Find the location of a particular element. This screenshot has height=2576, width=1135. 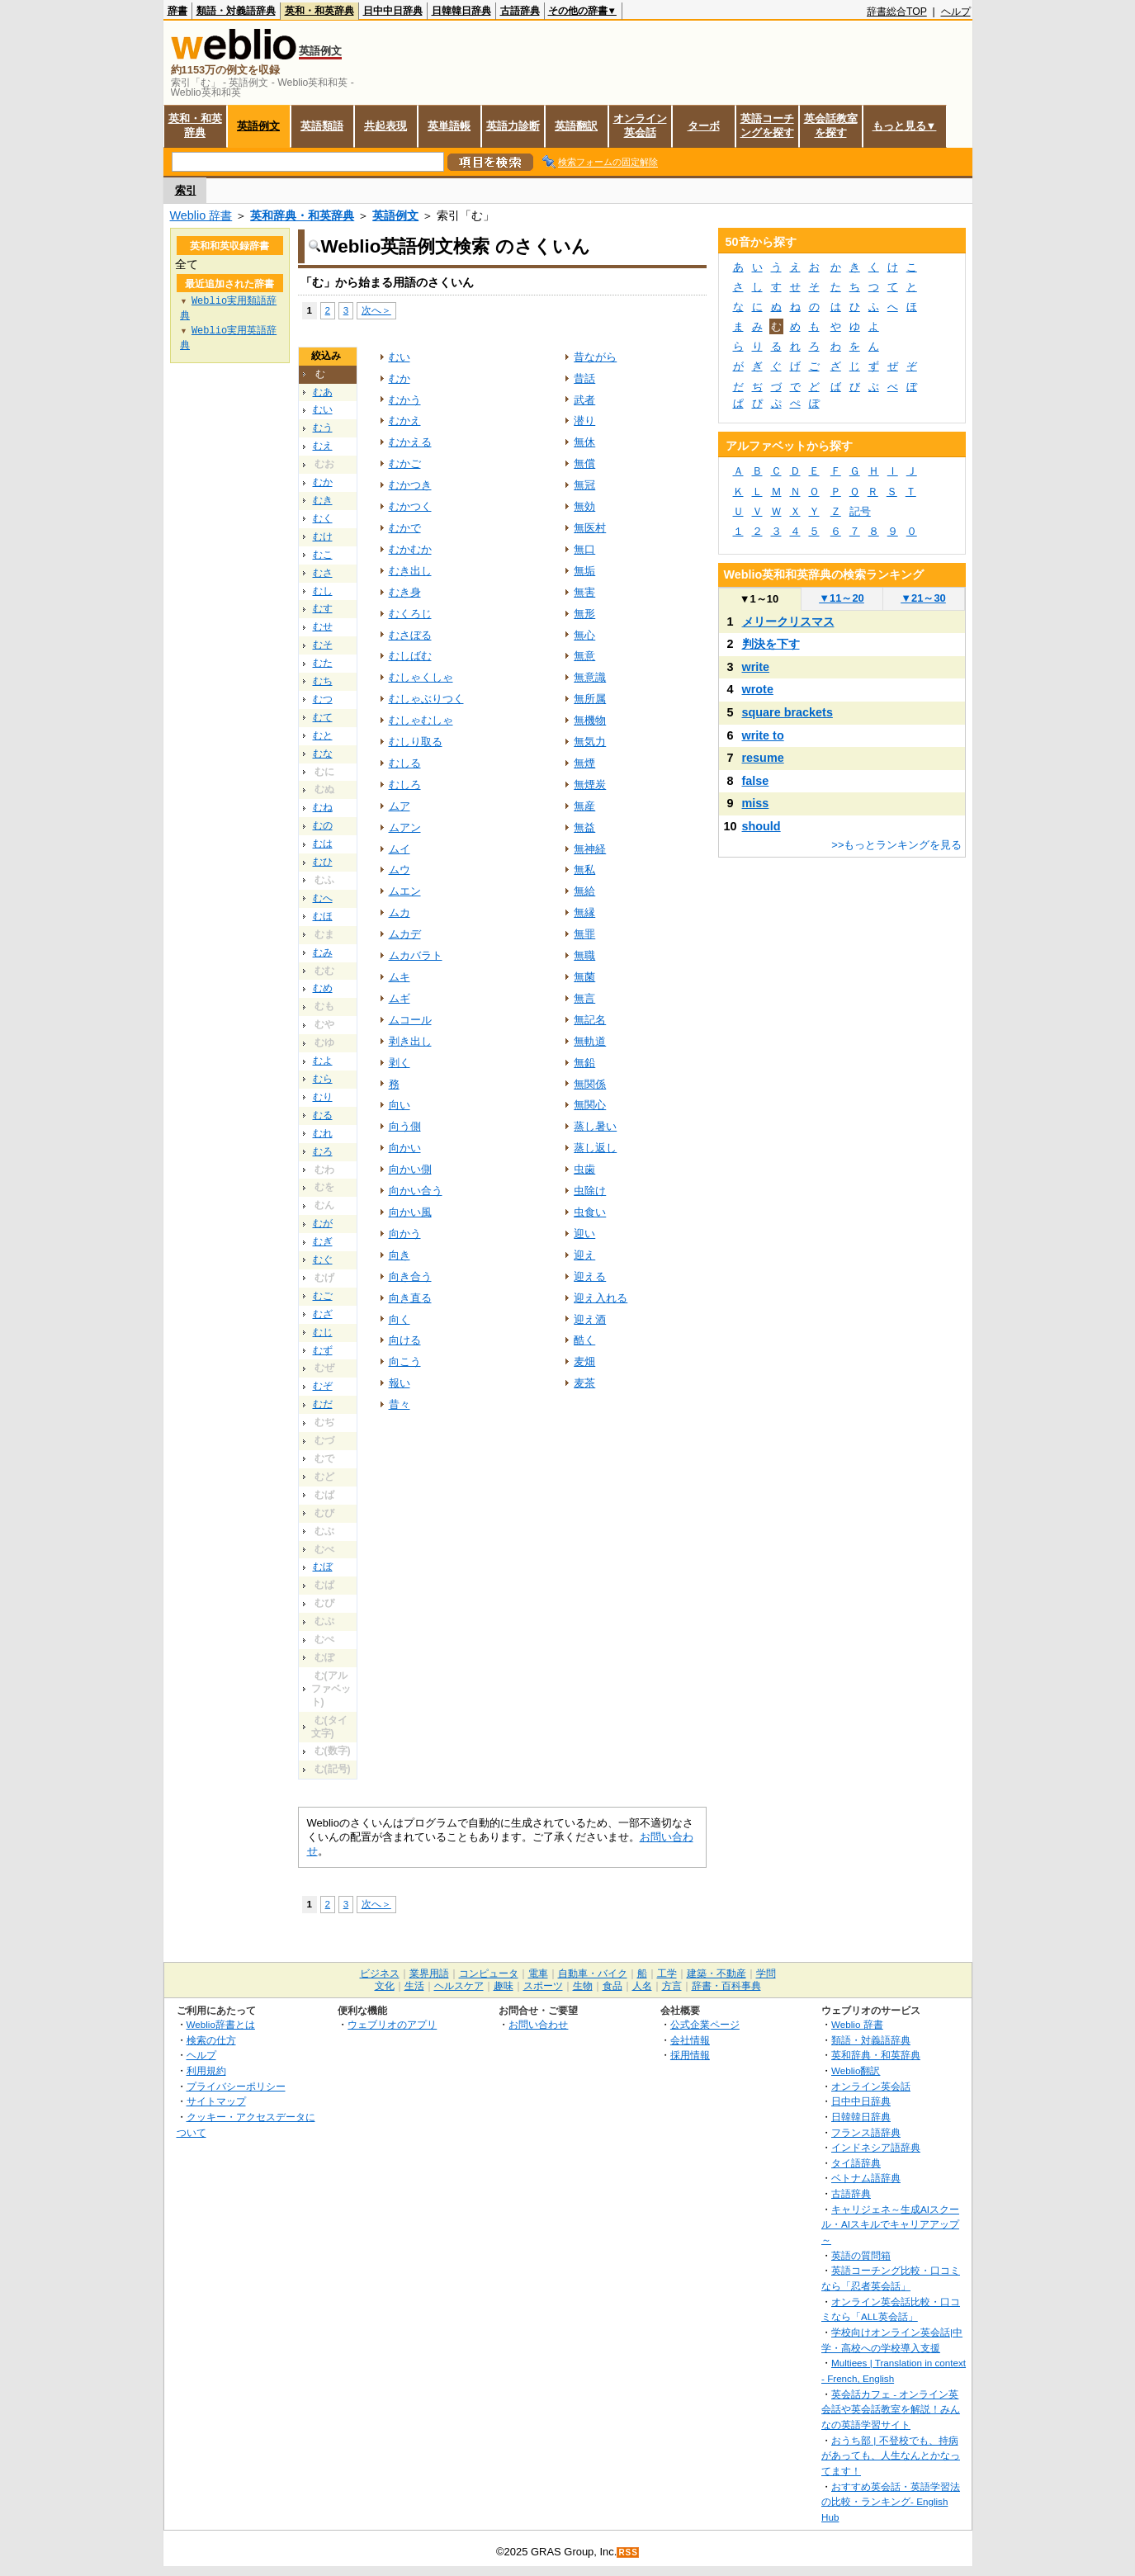

むて is located at coordinates (323, 717).